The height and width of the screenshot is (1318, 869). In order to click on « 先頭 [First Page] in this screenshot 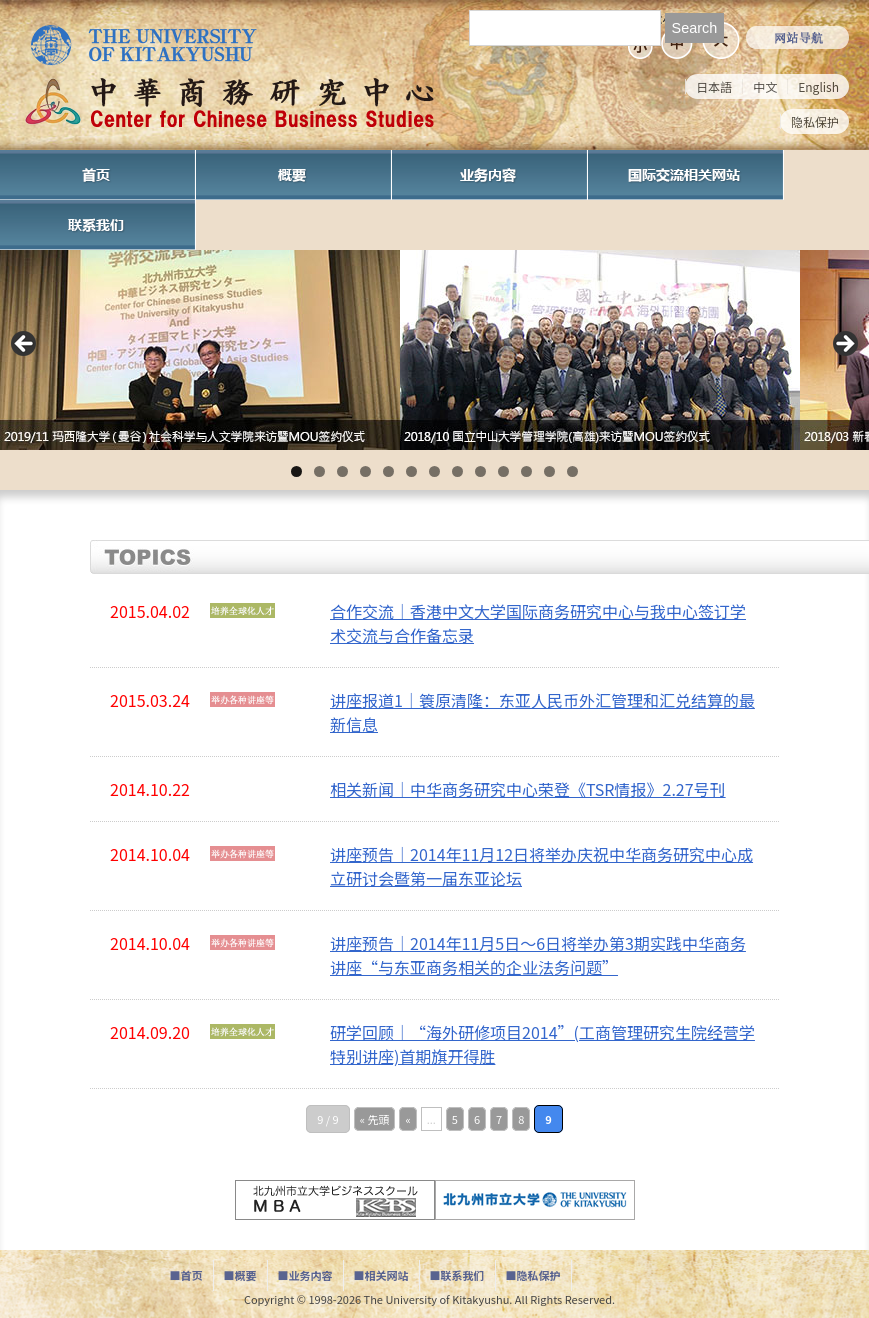, I will do `click(375, 1119)`.